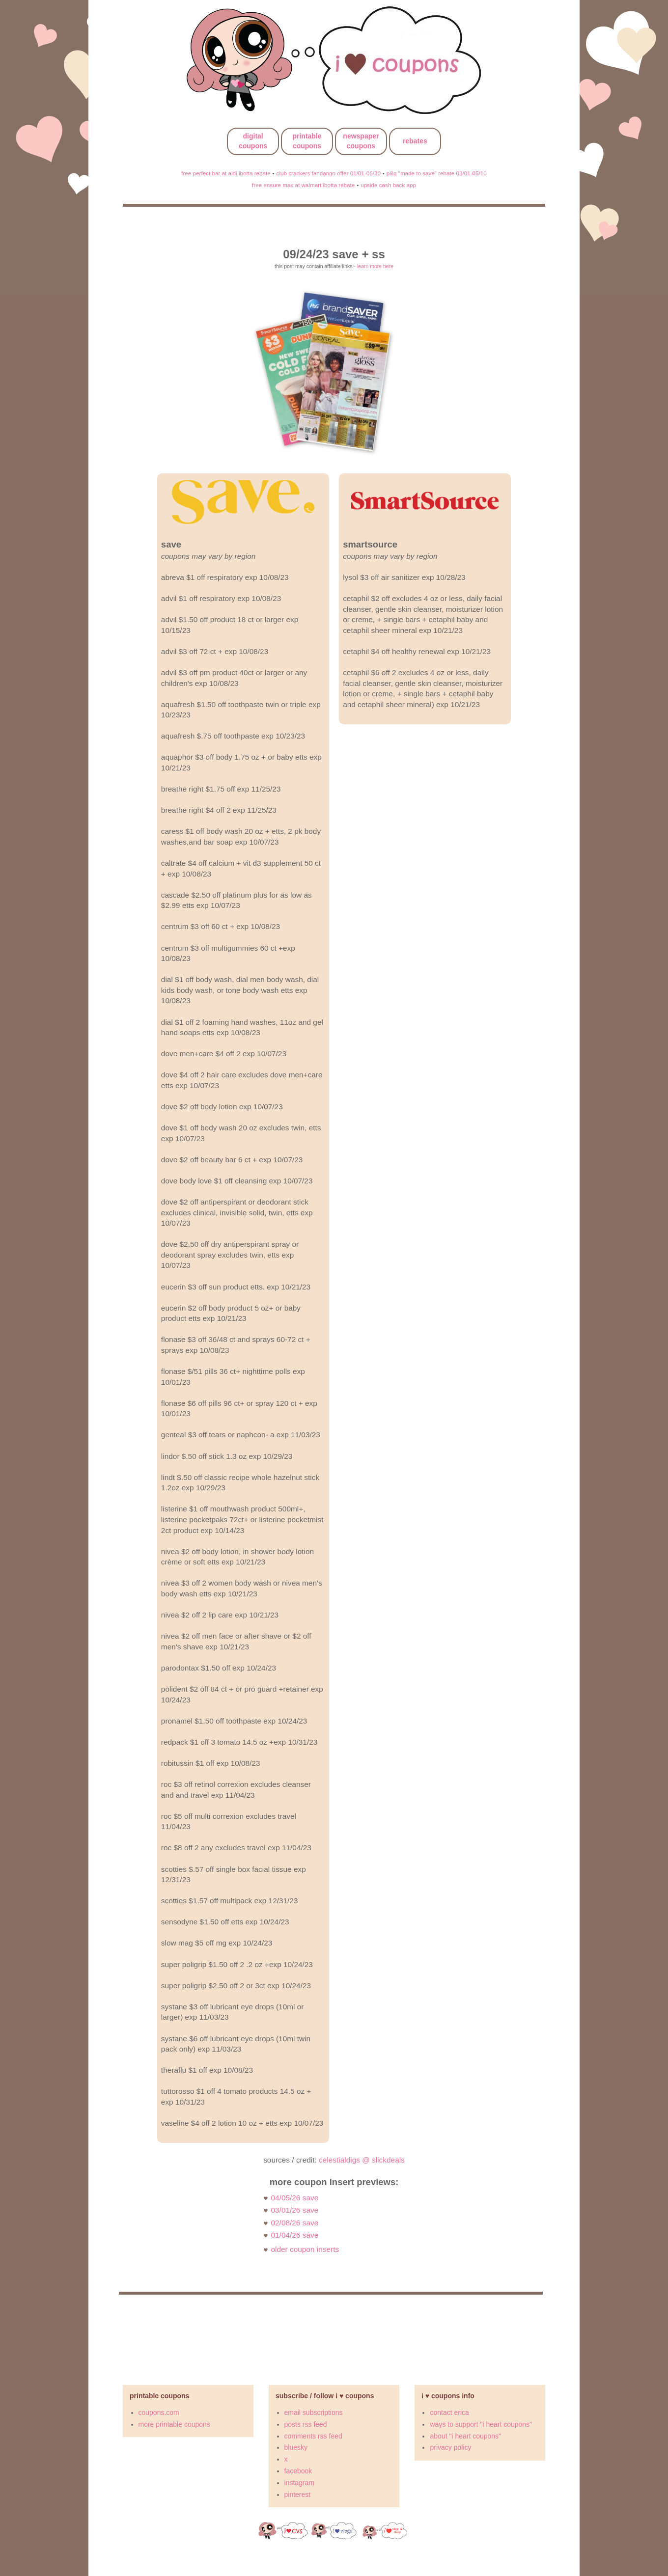  I want to click on 02/08/26 save, so click(295, 2223).